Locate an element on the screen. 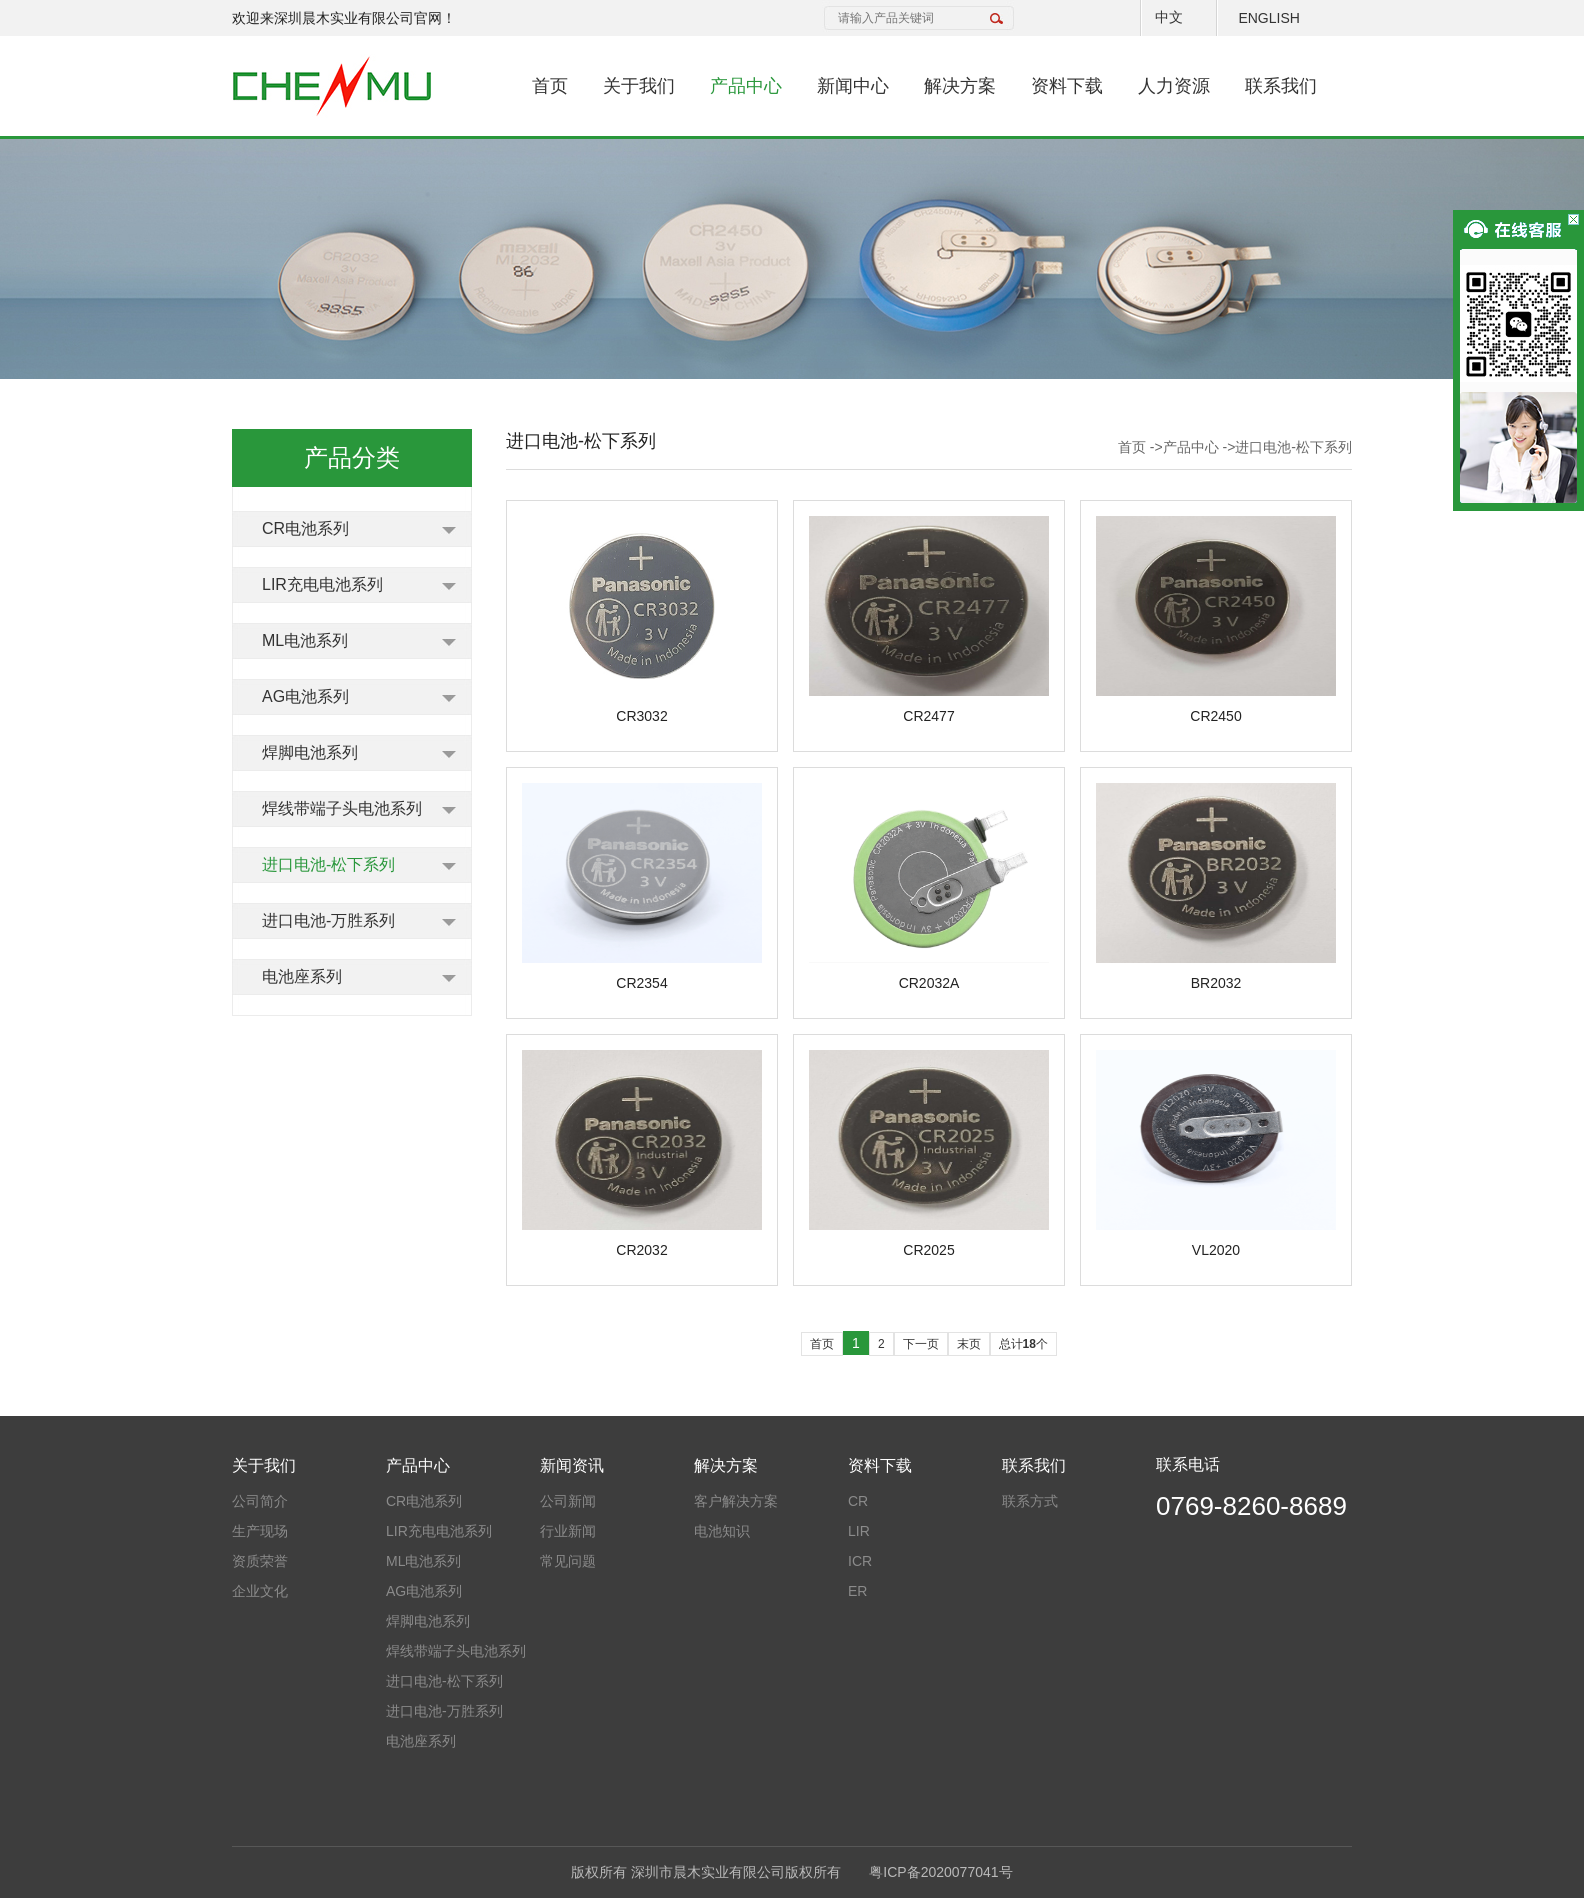  CR电池系列 is located at coordinates (305, 528).